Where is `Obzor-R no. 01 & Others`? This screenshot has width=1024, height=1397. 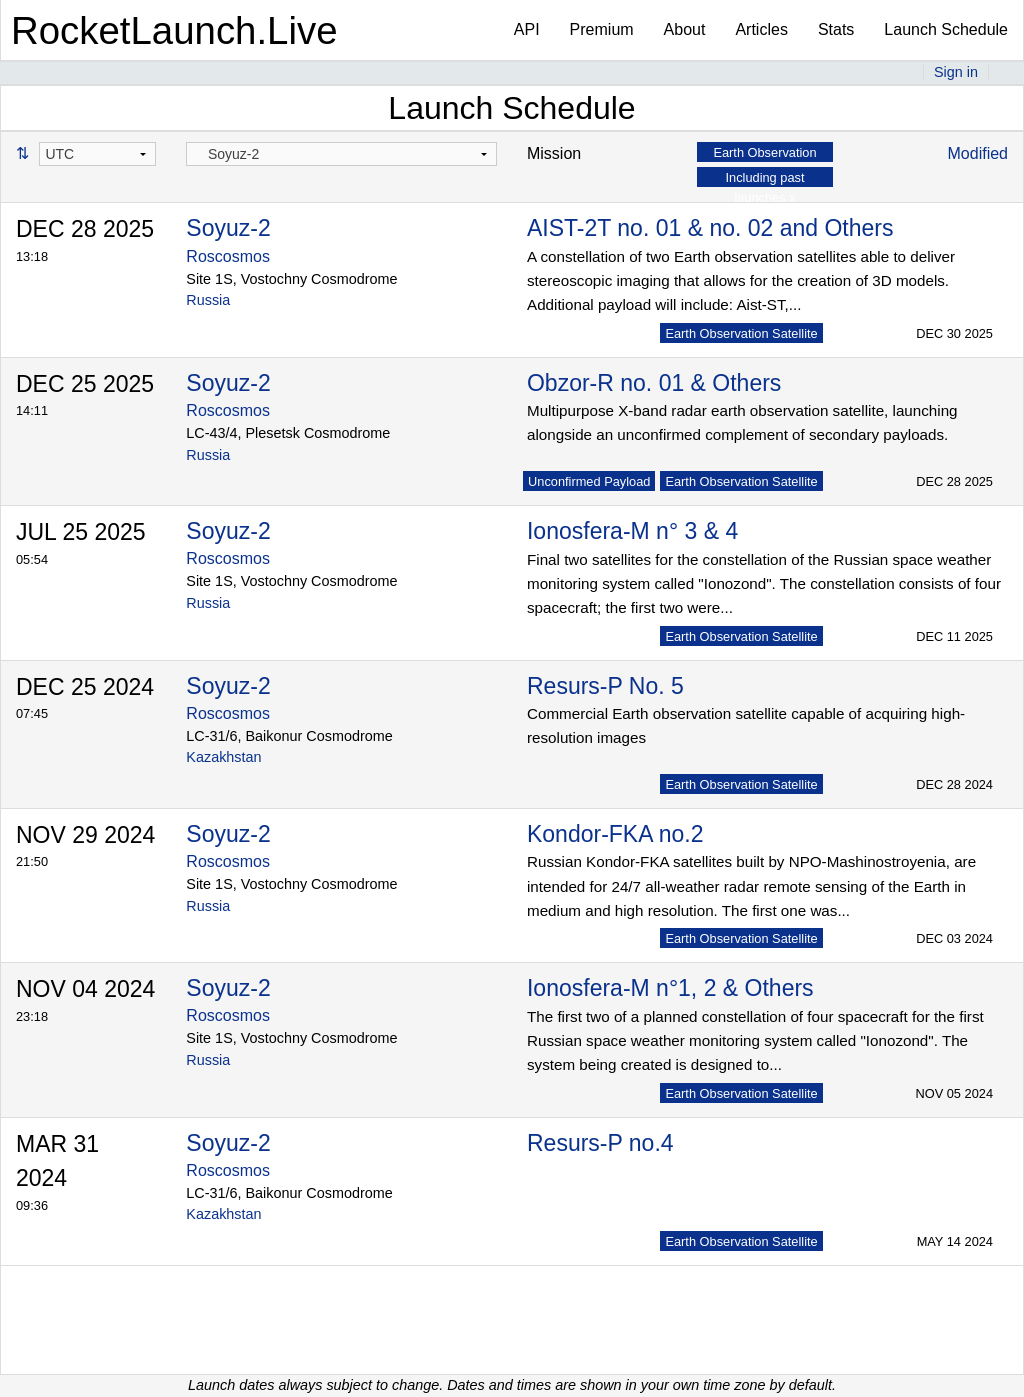 Obzor-R no. 01 & Others is located at coordinates (654, 383).